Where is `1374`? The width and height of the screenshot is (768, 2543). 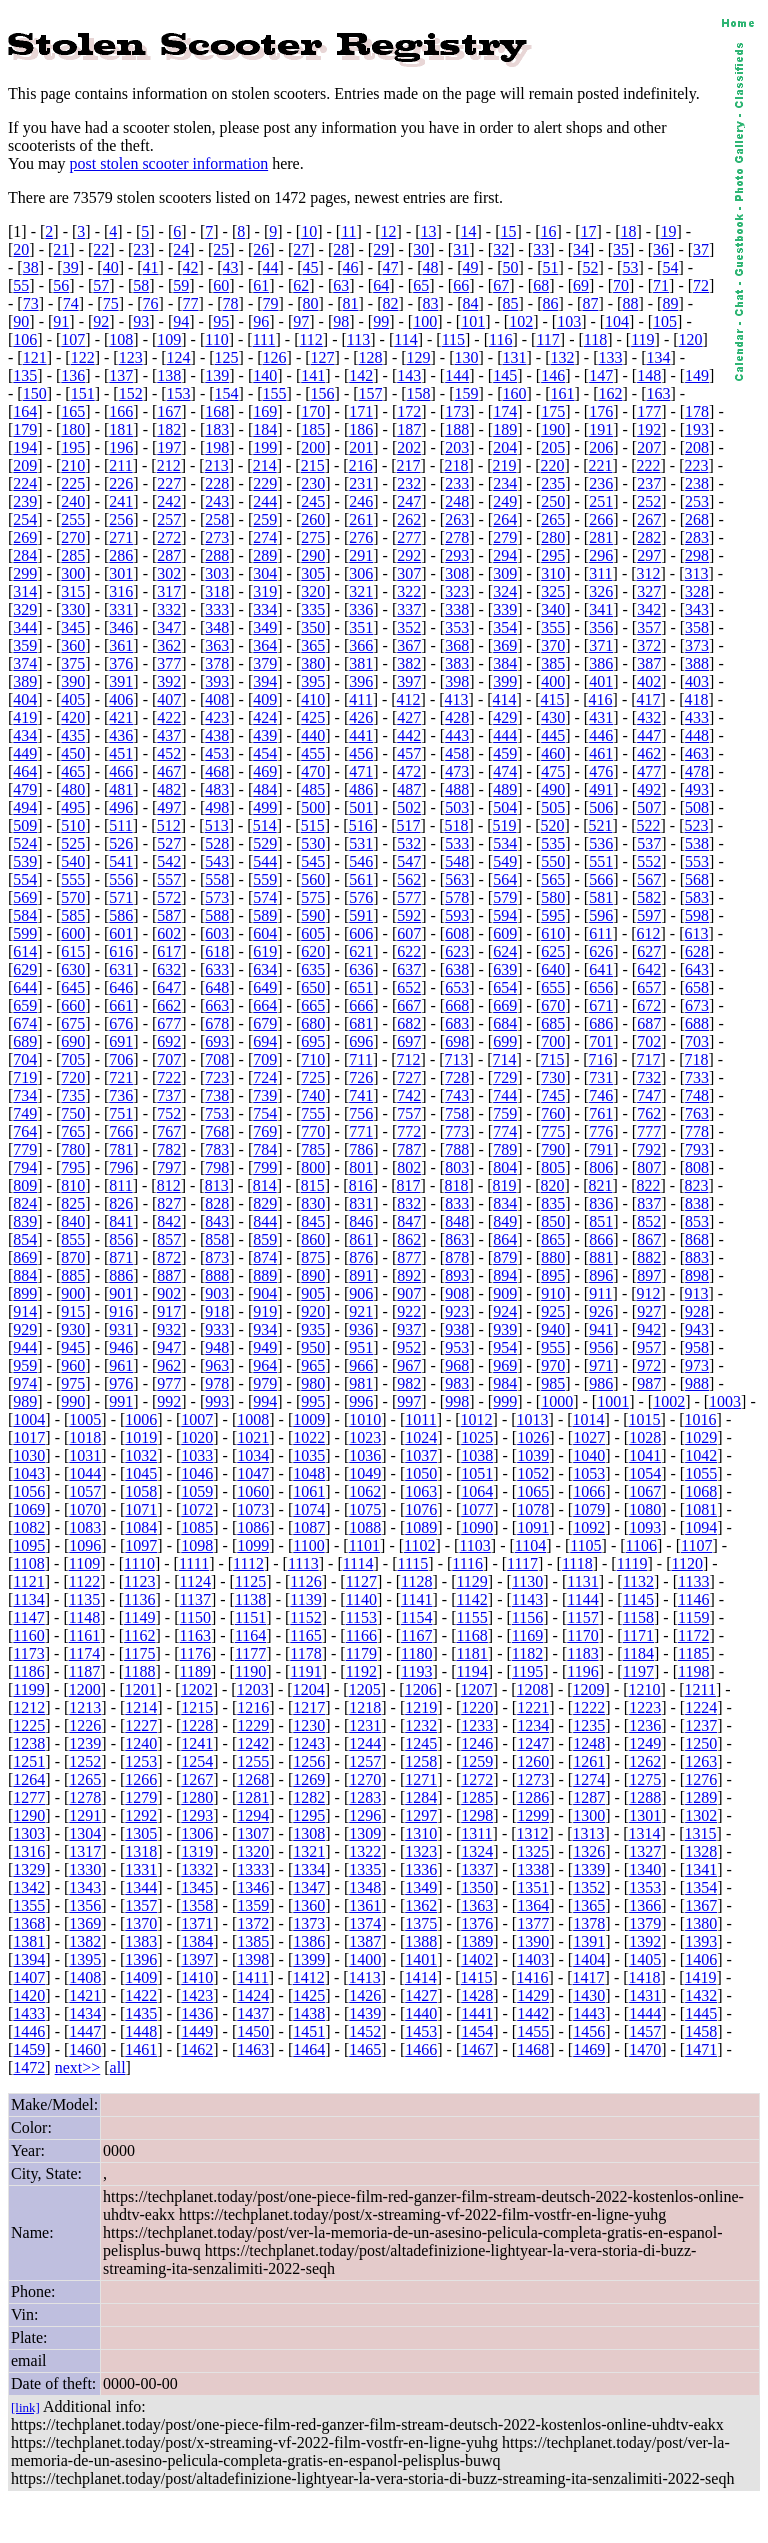
1374 is located at coordinates (365, 1923).